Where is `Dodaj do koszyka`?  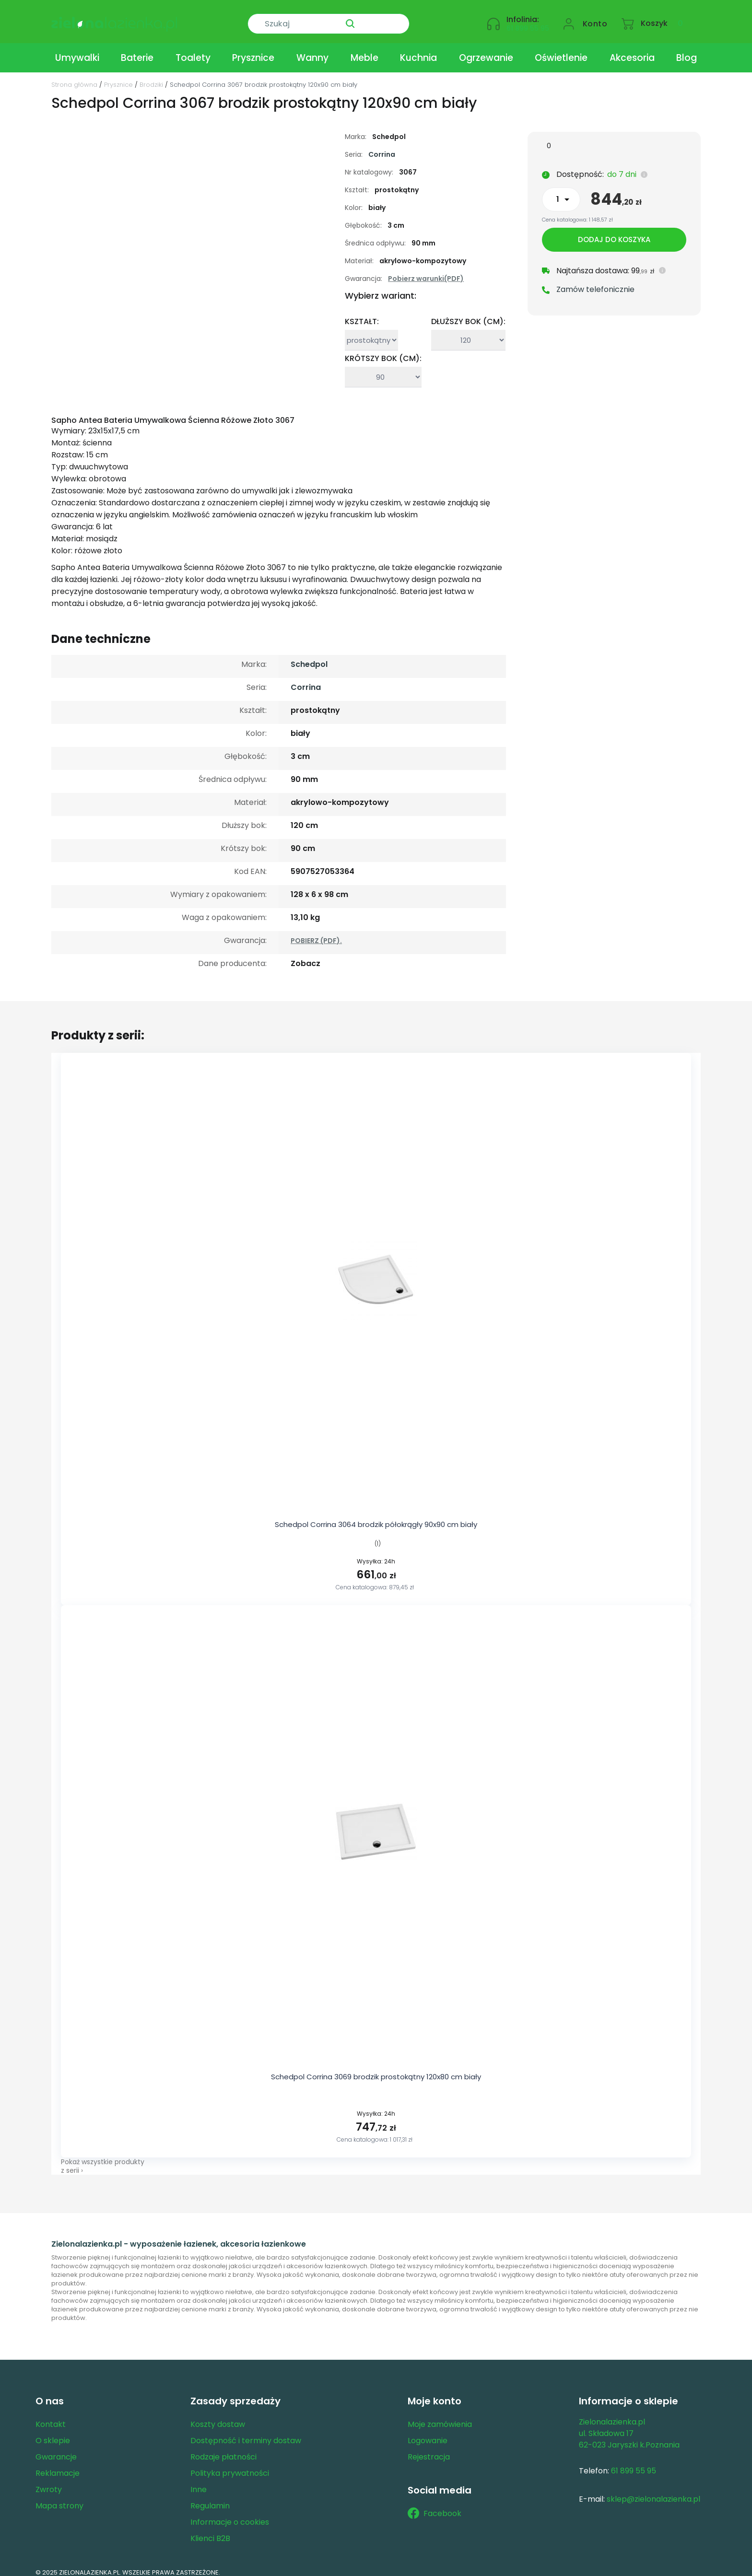
Dodaj do koszyka is located at coordinates (614, 233).